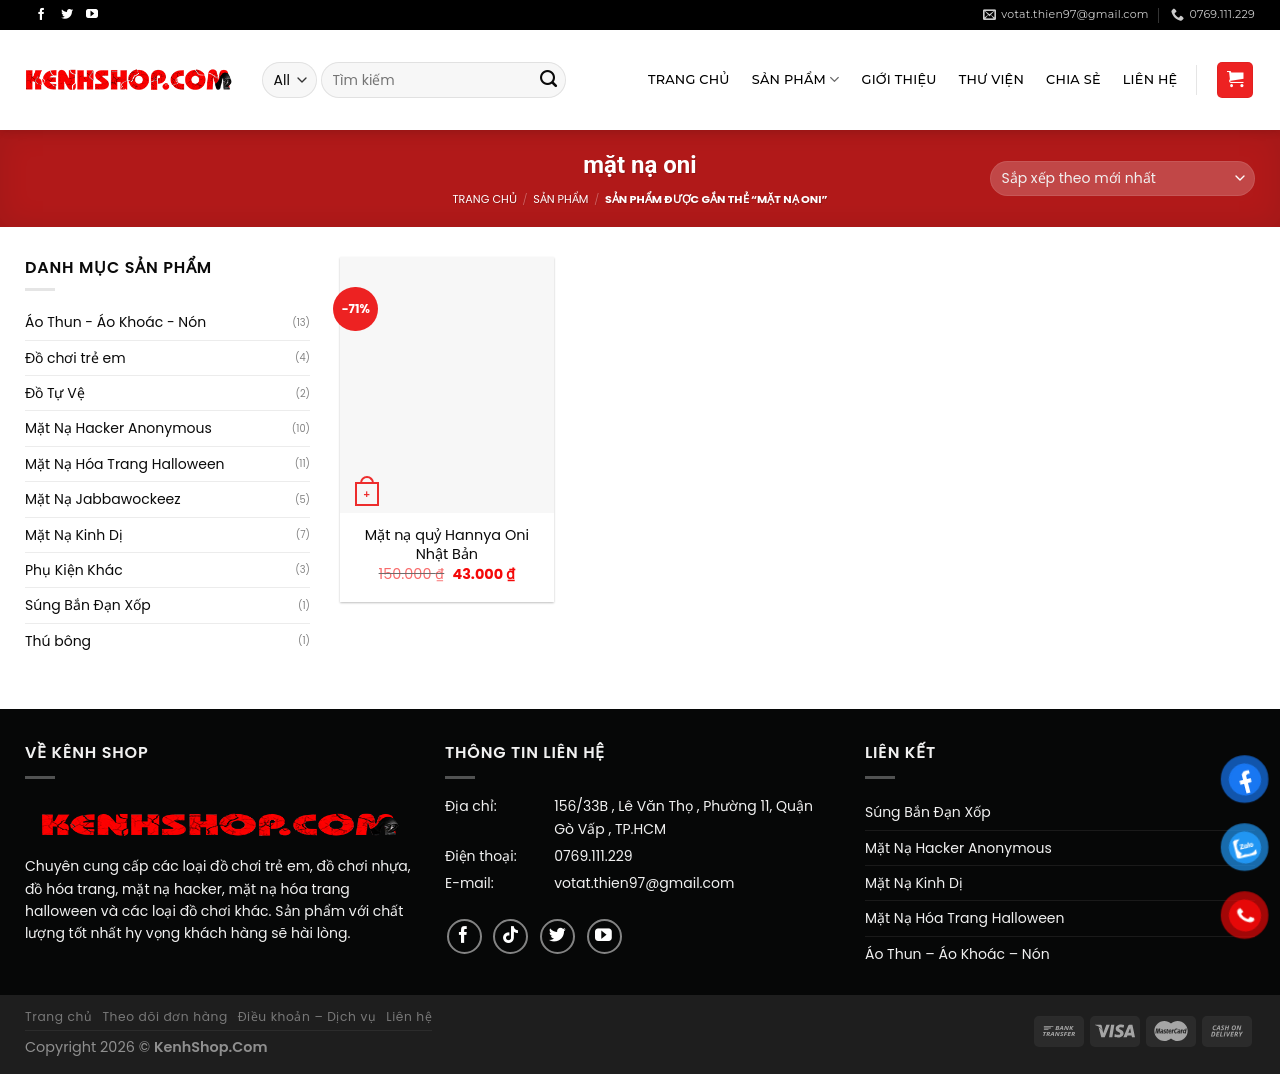 The height and width of the screenshot is (1074, 1280). Describe the element at coordinates (899, 79) in the screenshot. I see `Giới Thiệu` at that location.